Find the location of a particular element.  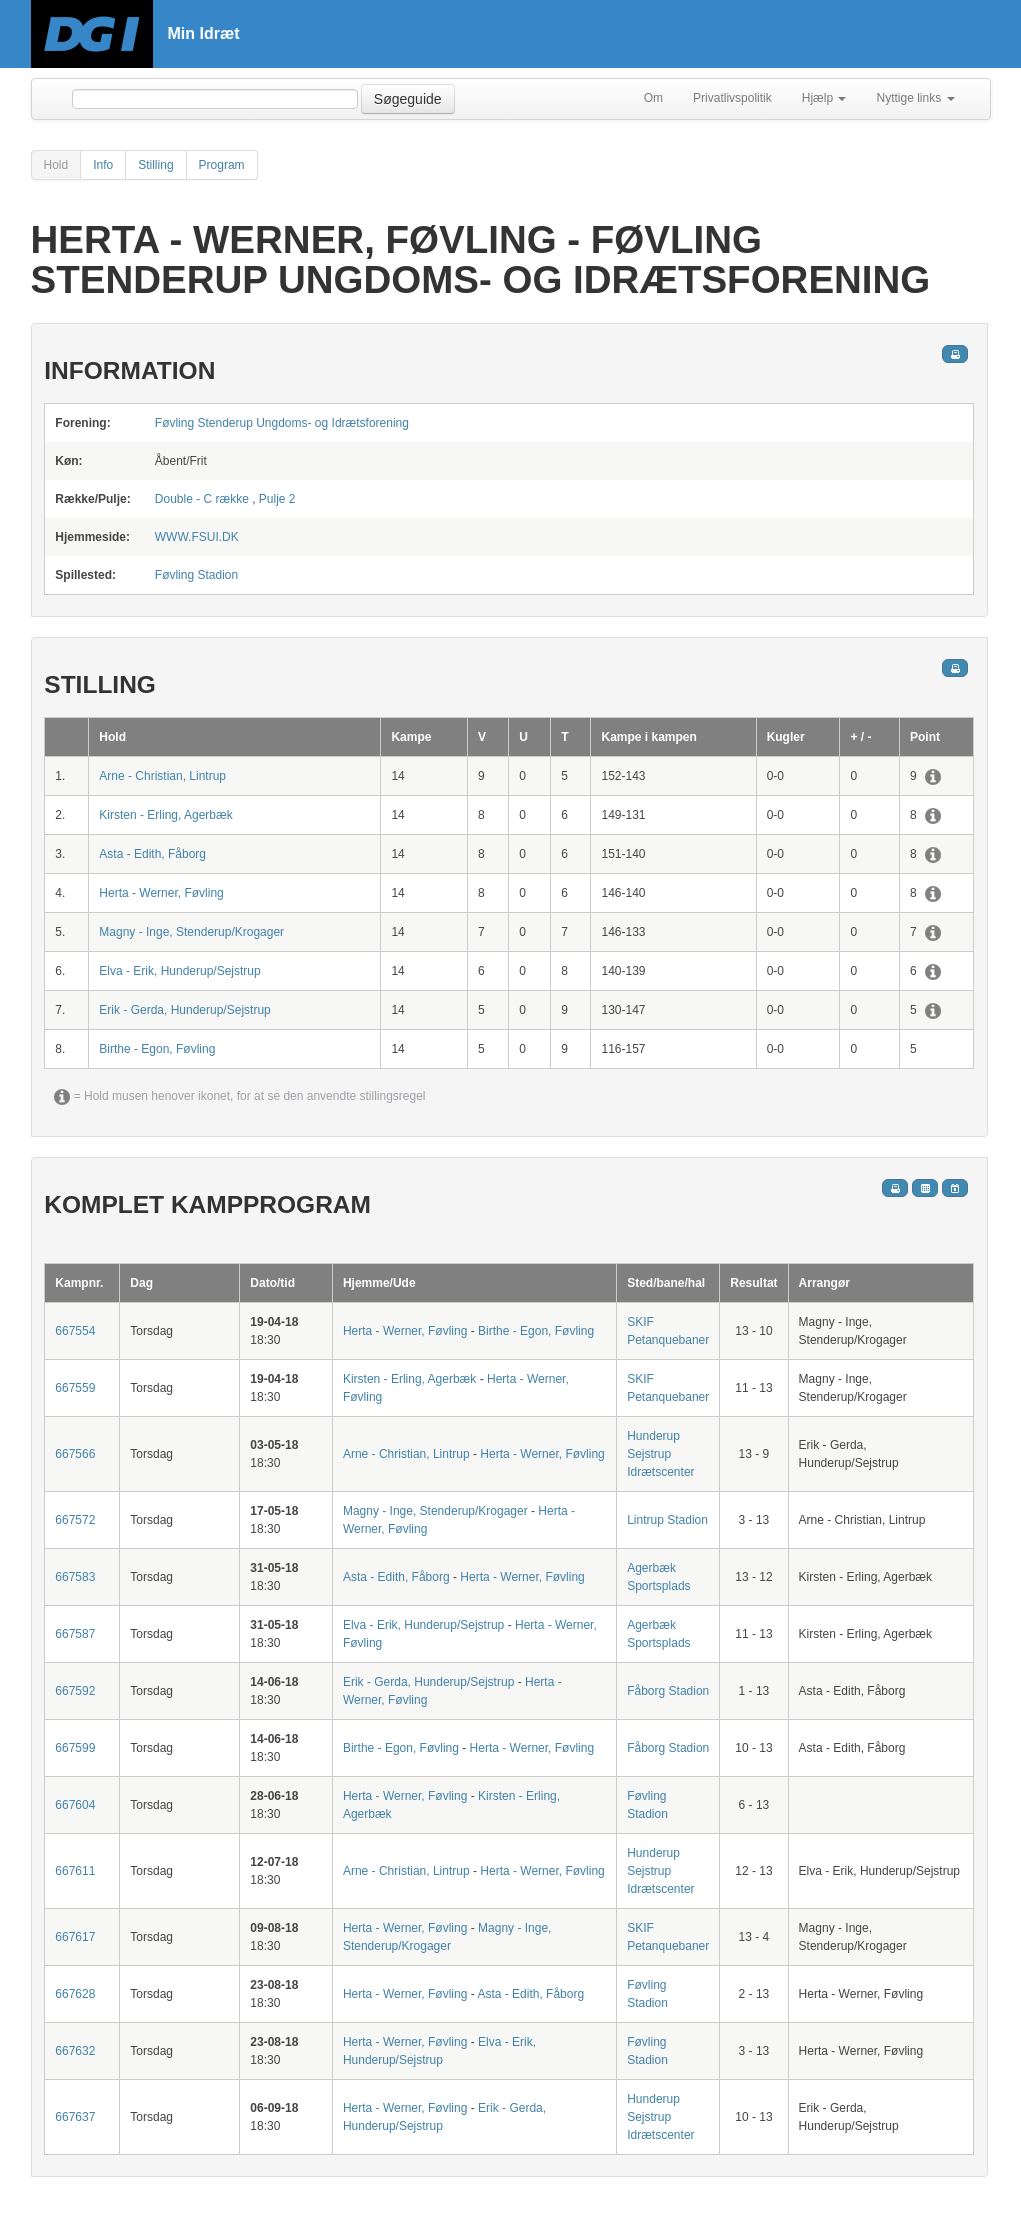

Magny - Inge, Stenderup/Krogager is located at coordinates (191, 932).